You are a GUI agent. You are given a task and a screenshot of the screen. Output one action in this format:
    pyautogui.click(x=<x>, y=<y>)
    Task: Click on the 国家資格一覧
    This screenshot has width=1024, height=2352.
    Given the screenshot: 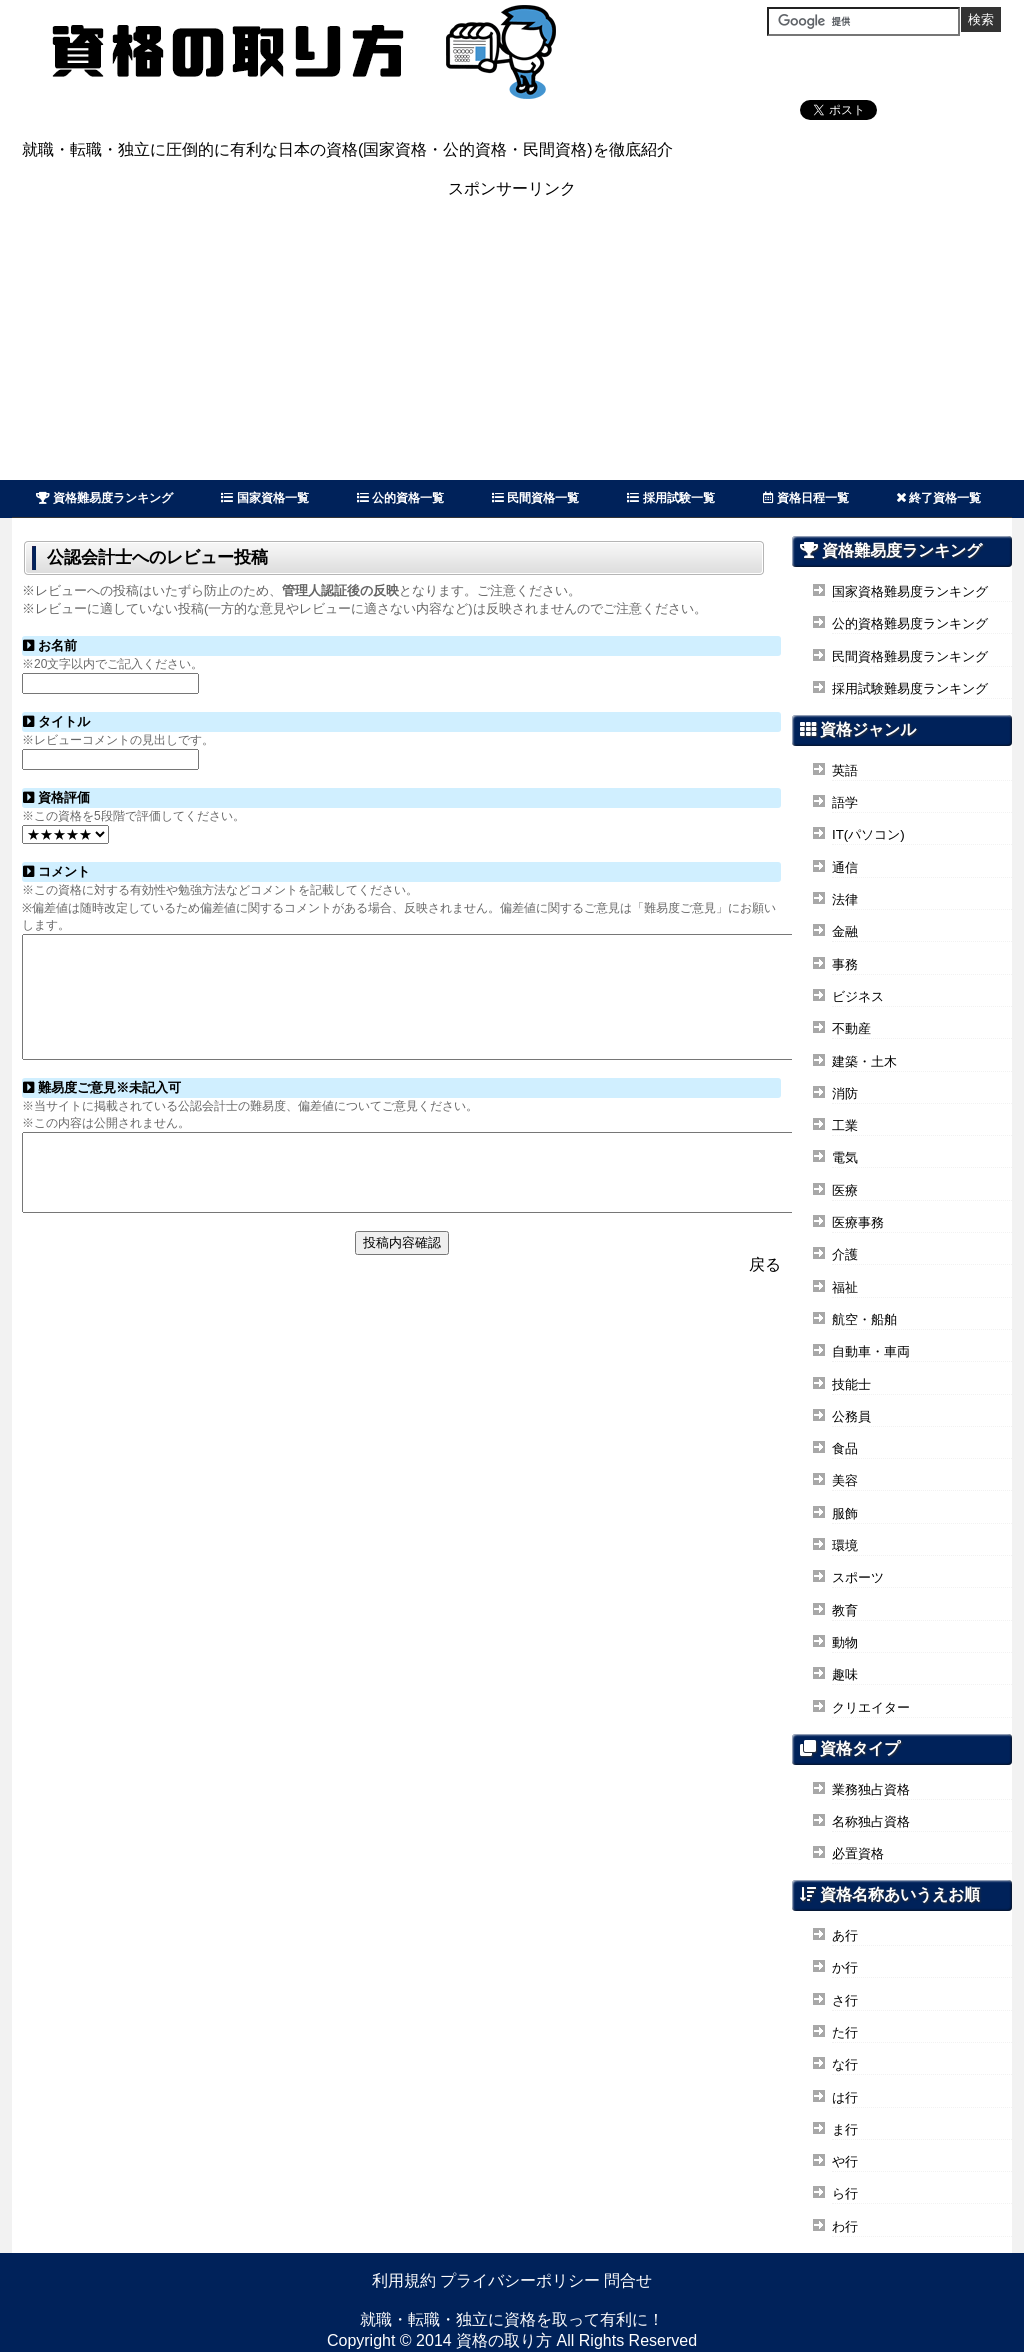 What is the action you would take?
    pyautogui.click(x=264, y=498)
    